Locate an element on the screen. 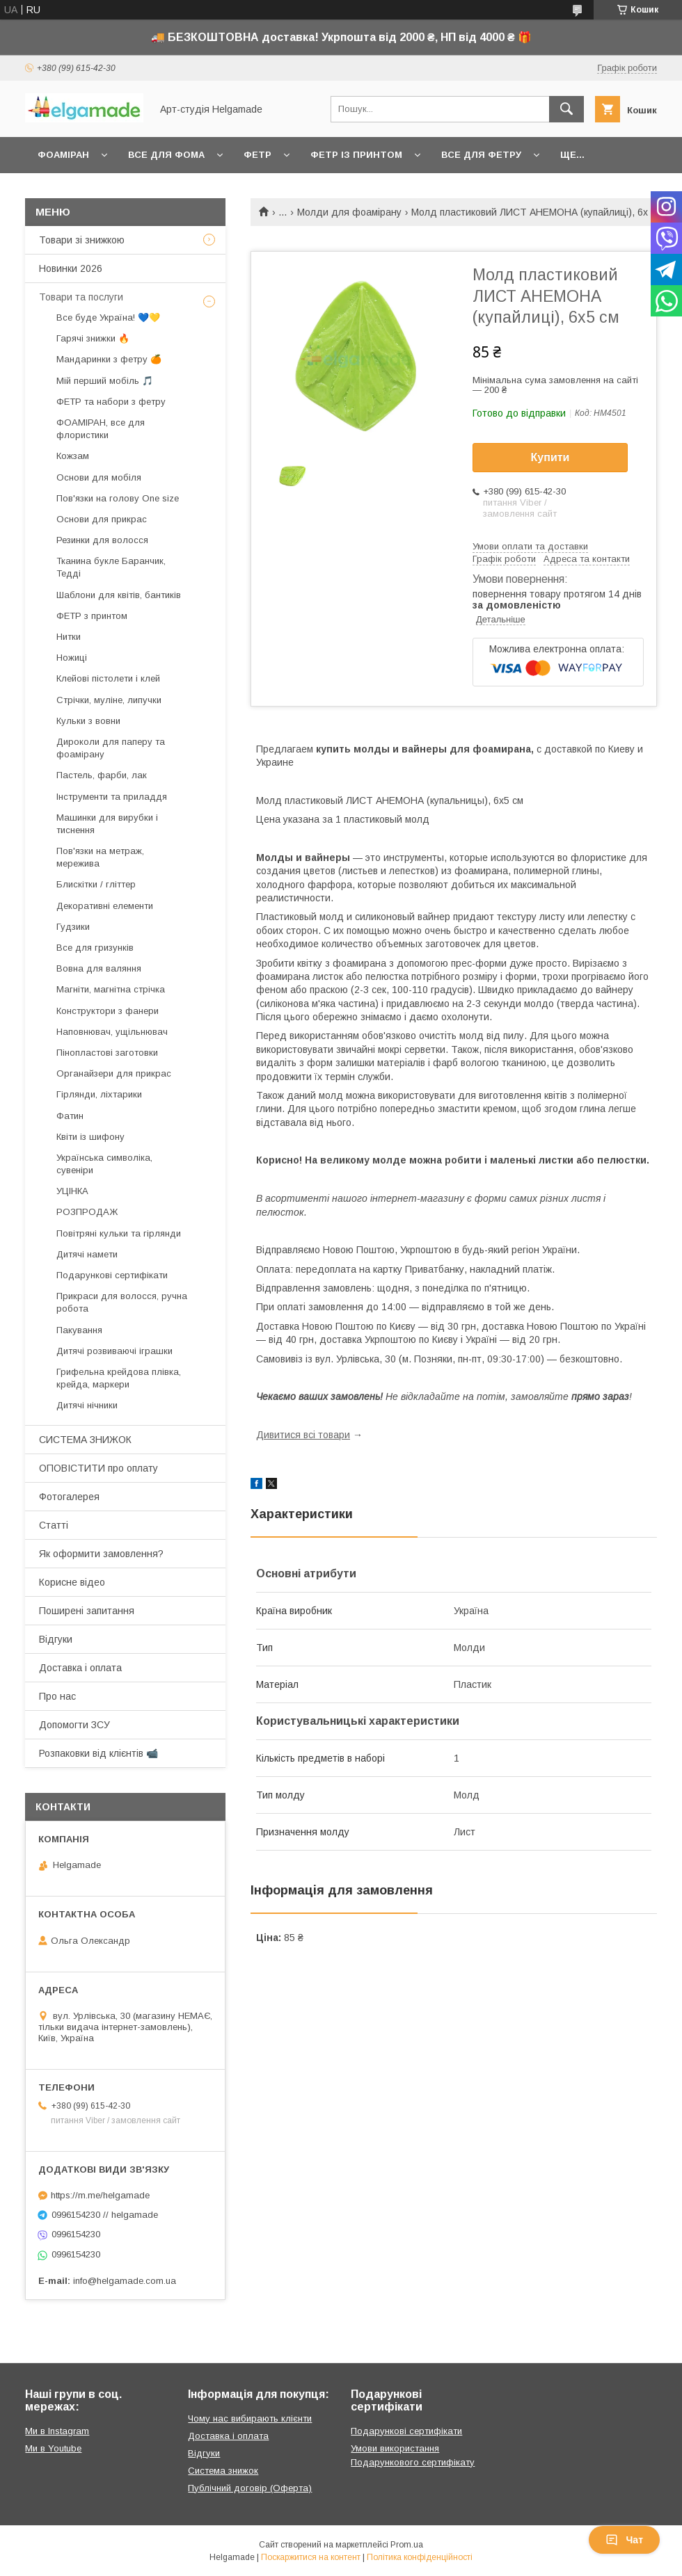  Prom.ua is located at coordinates (406, 2545).